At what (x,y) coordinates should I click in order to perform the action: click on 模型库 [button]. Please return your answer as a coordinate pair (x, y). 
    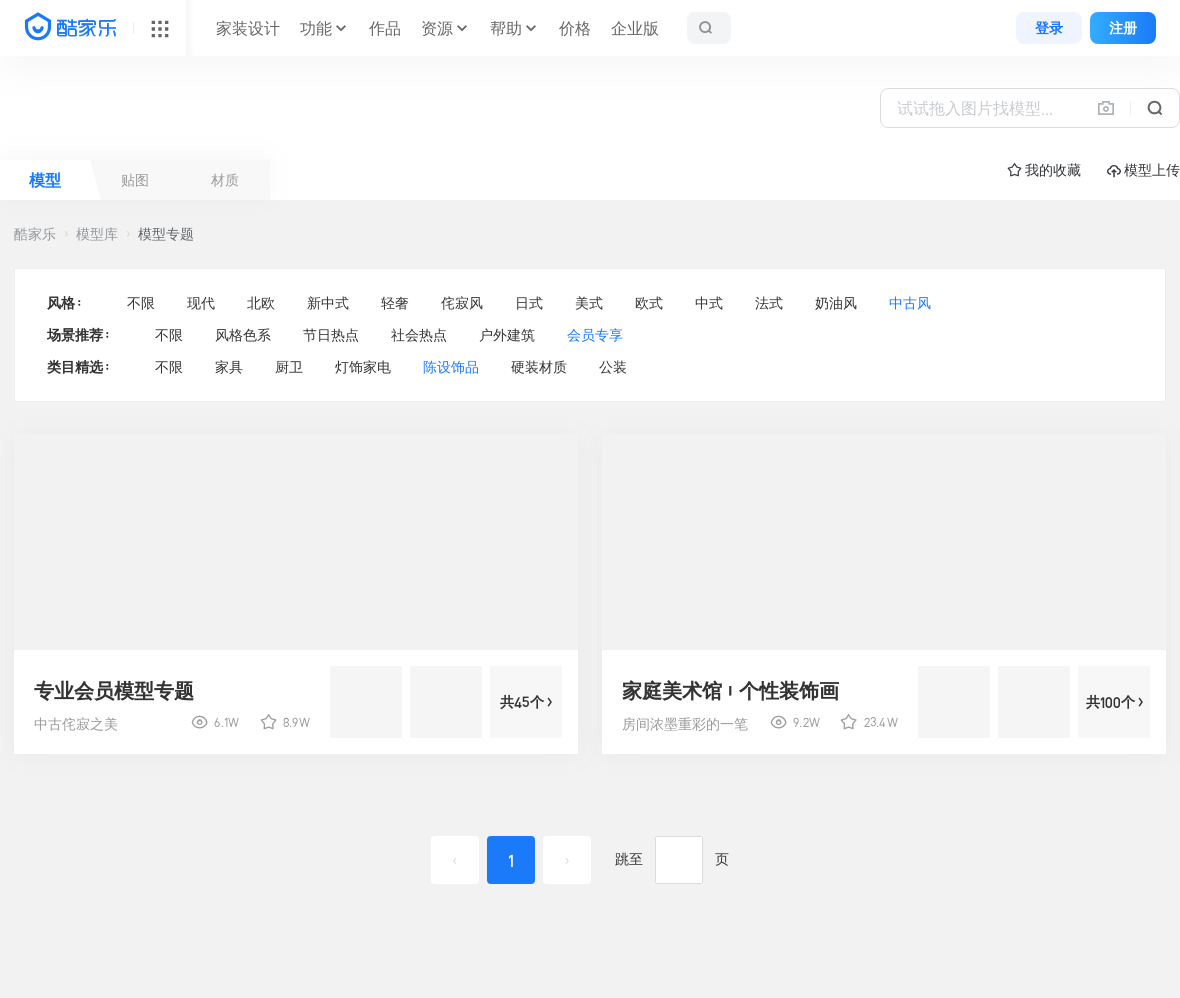
    Looking at the image, I should click on (97, 234).